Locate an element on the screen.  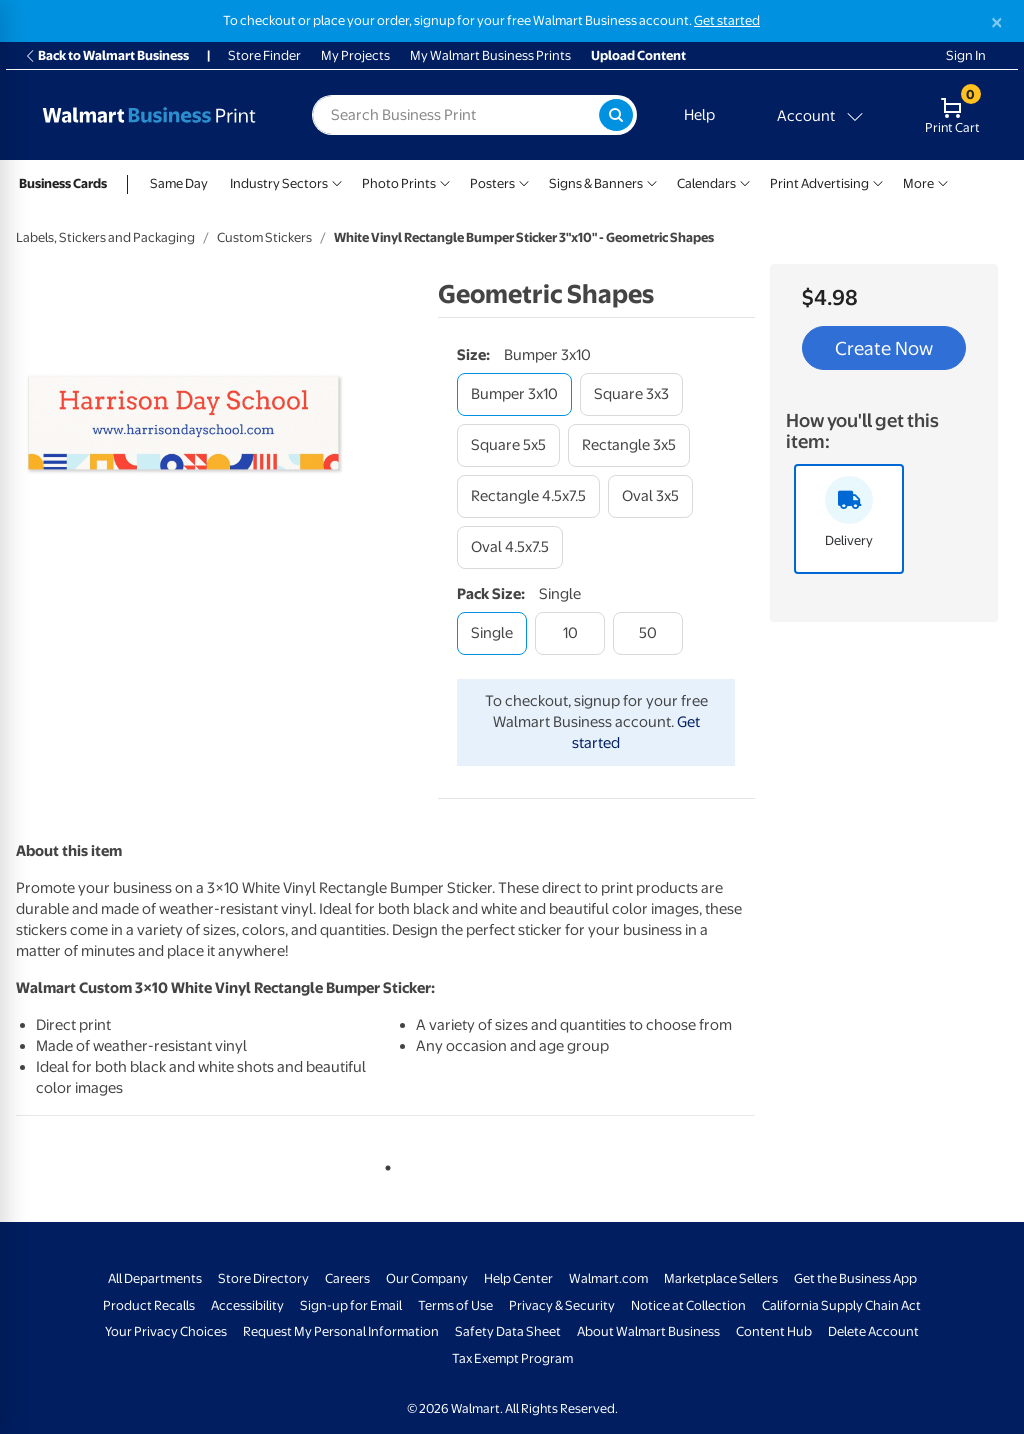
[oval 3x5] is located at coordinates (650, 496).